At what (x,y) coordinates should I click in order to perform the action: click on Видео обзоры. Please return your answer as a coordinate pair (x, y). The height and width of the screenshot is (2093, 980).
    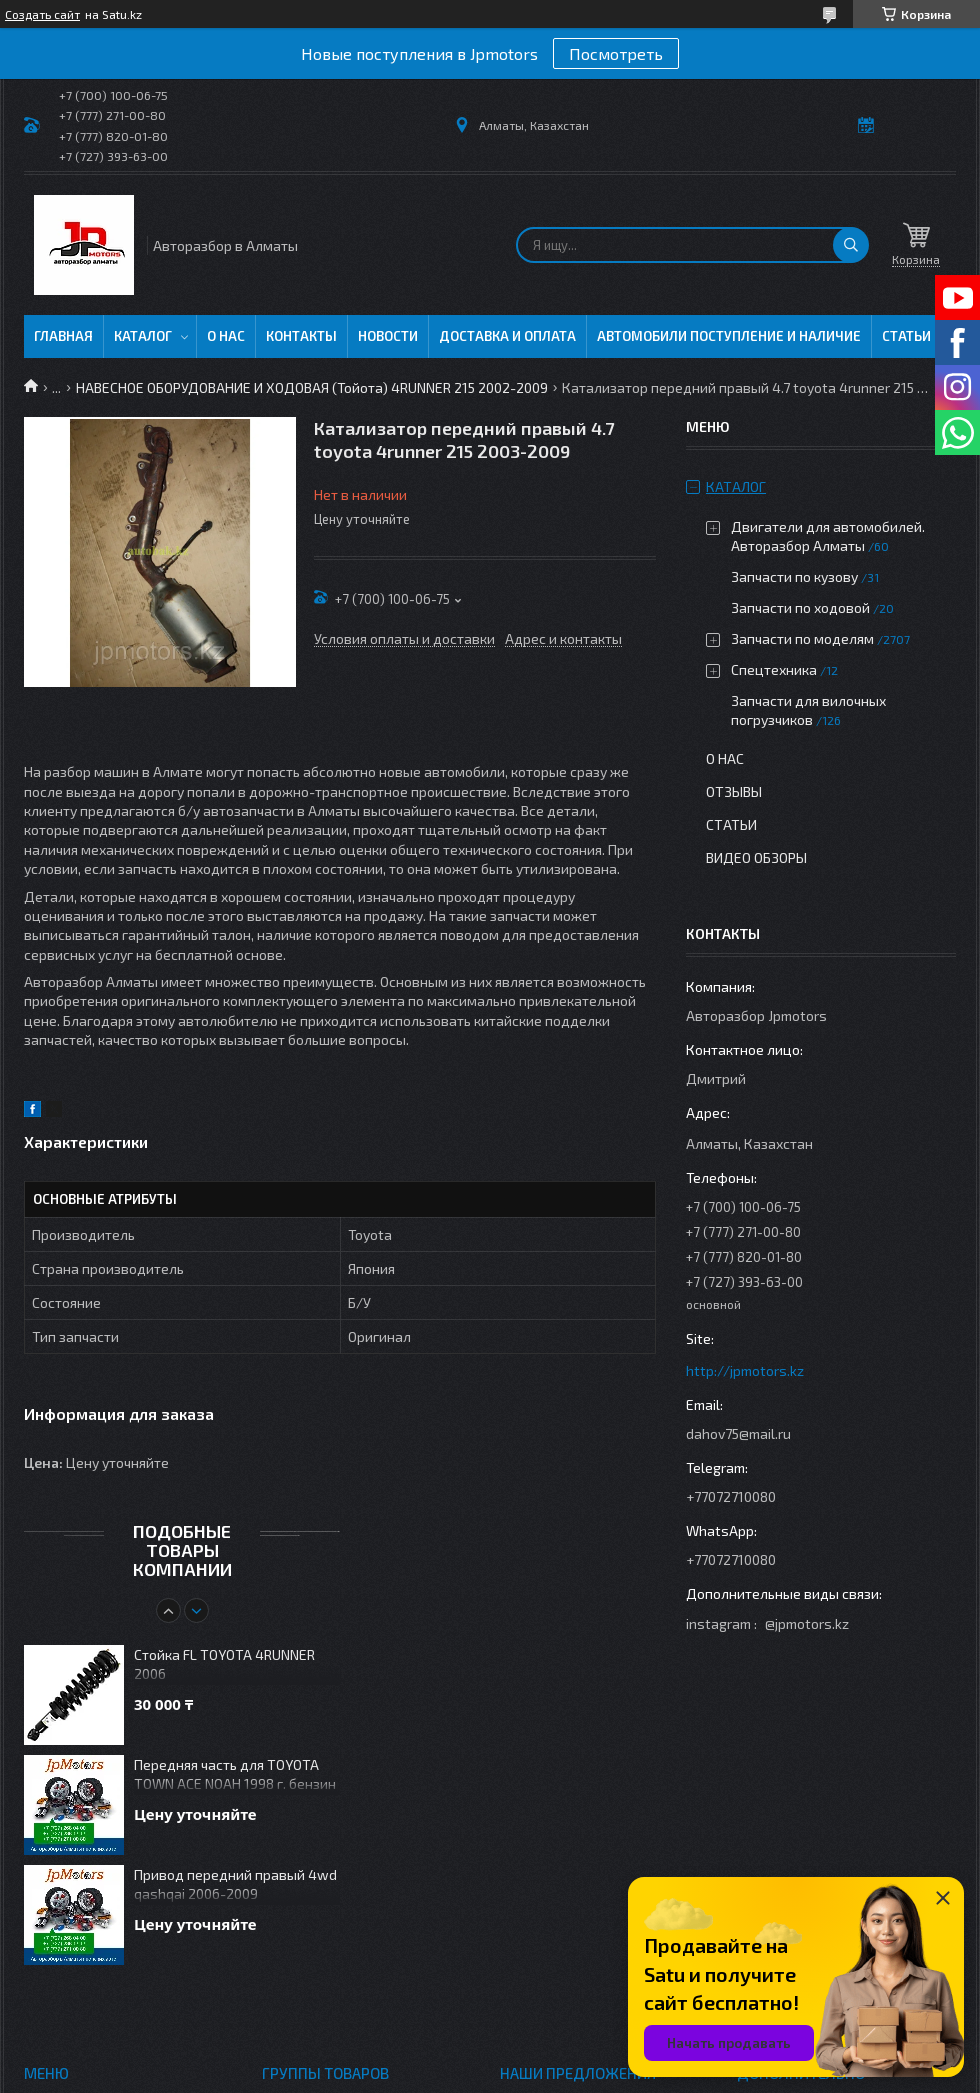
    Looking at the image, I should click on (756, 857).